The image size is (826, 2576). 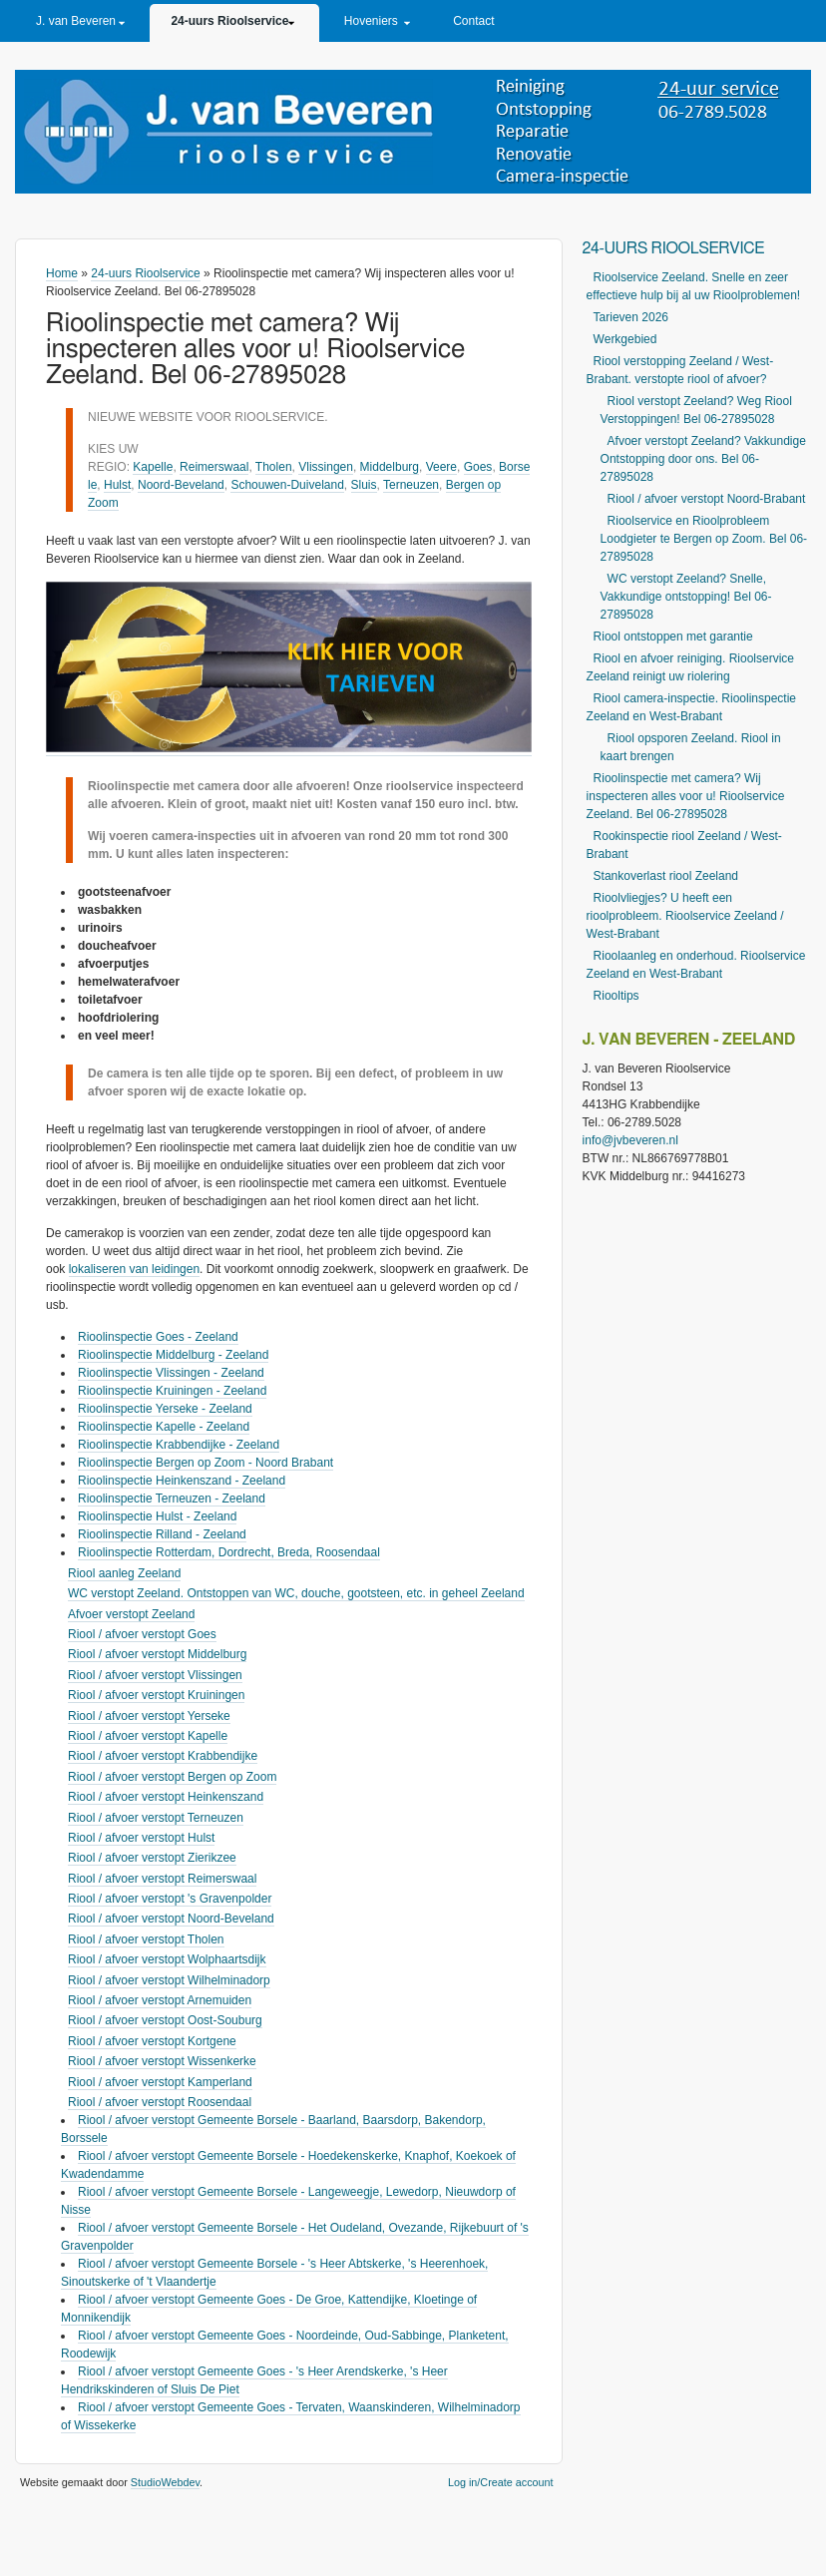 I want to click on Rioolinspectie Middelburg - Zeeland, so click(x=173, y=1355).